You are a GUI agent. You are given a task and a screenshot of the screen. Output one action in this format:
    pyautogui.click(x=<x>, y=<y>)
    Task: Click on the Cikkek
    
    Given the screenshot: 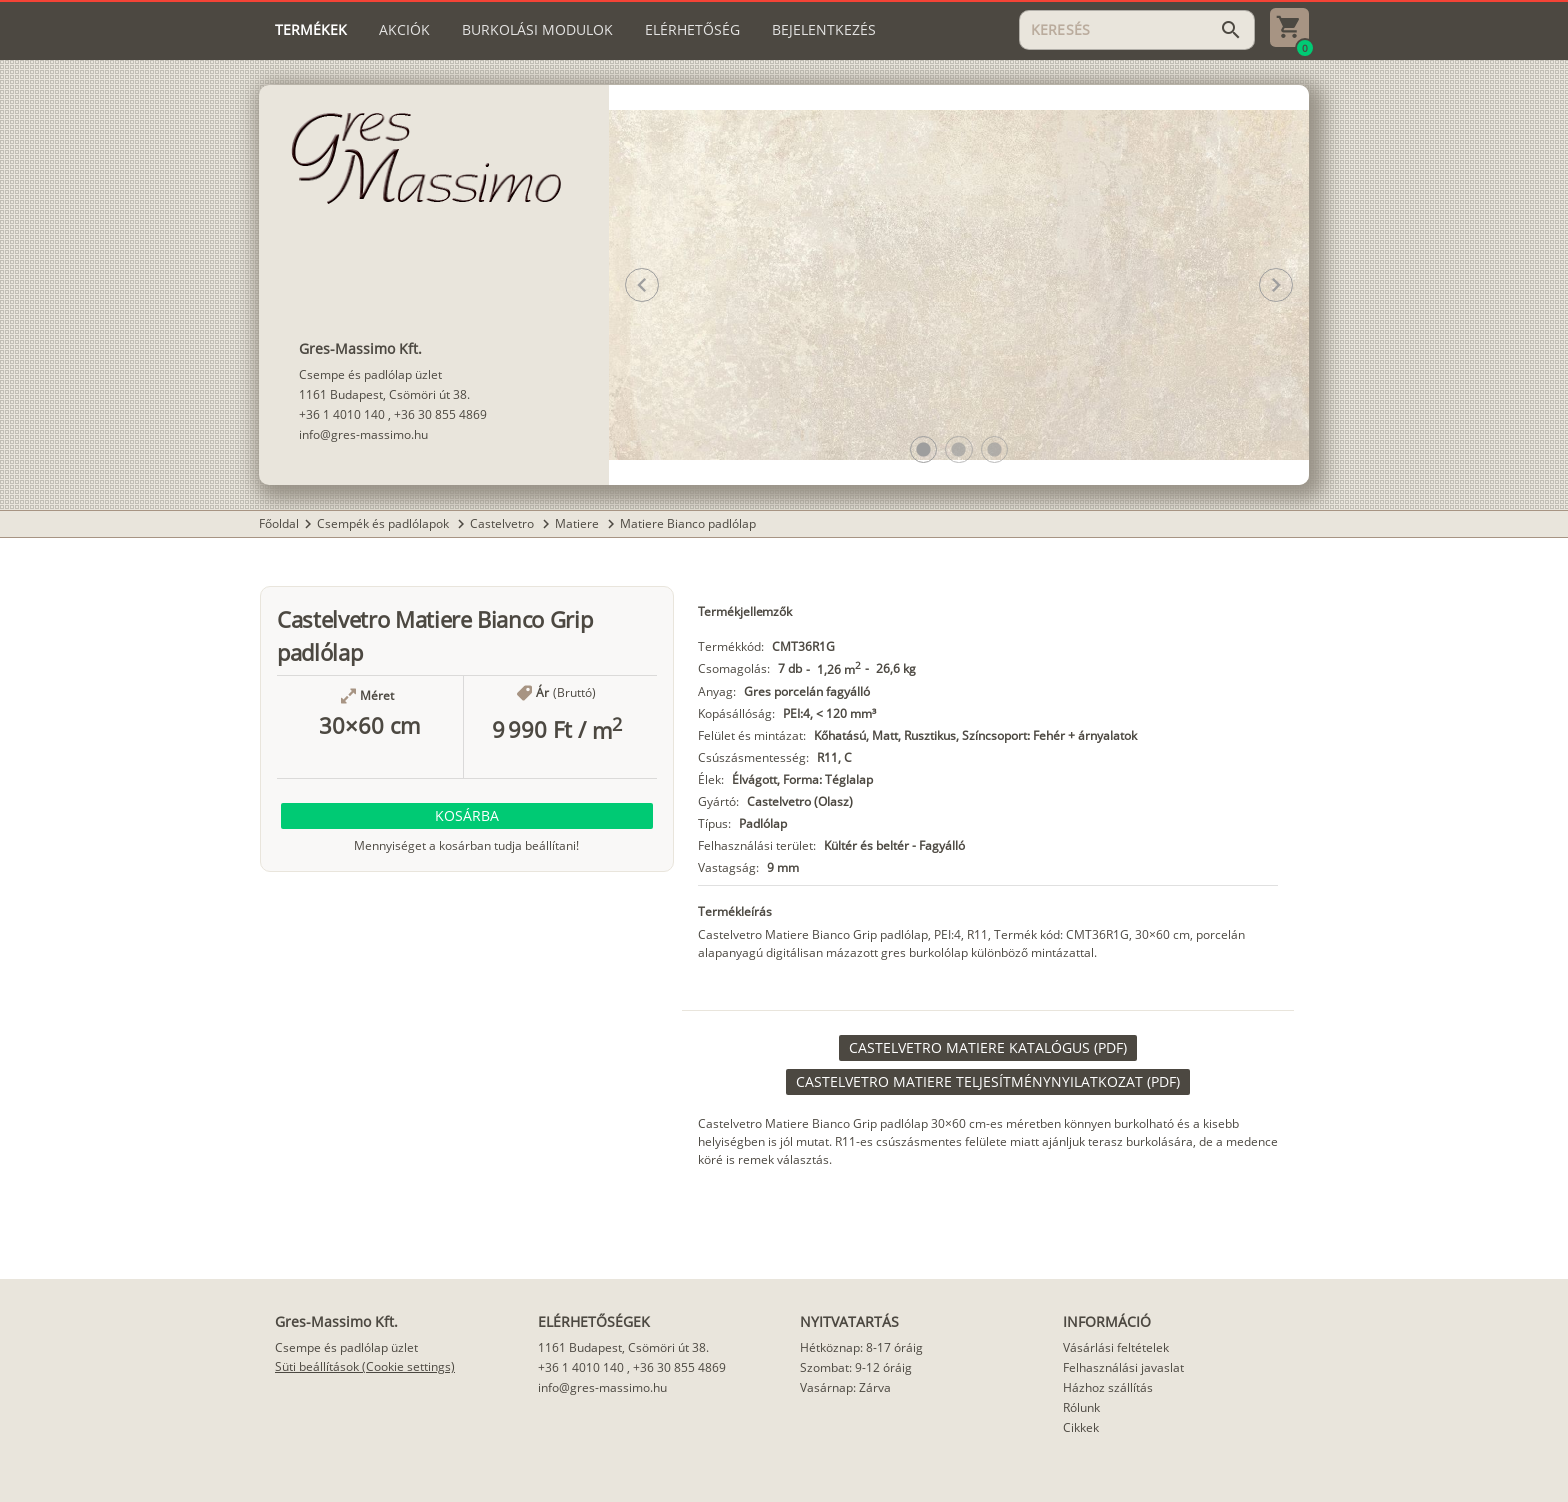 What is the action you would take?
    pyautogui.click(x=1081, y=1427)
    